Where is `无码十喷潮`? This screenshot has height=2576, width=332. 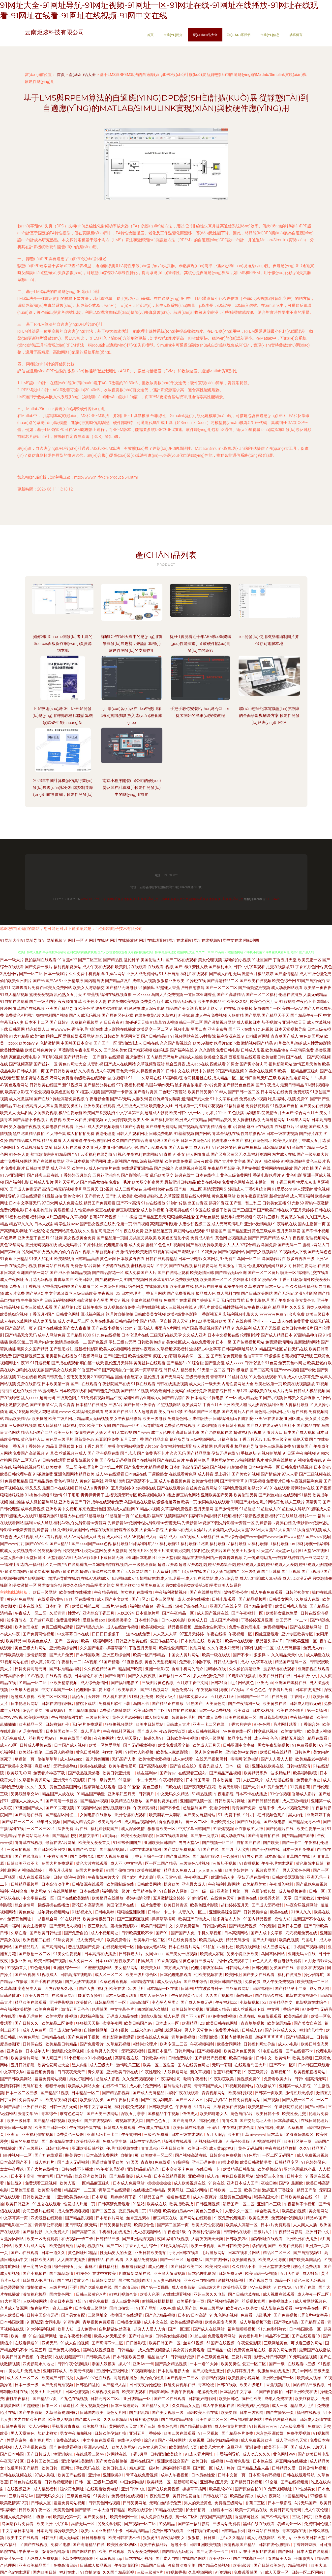 无码十喷潮 is located at coordinates (222, 2065).